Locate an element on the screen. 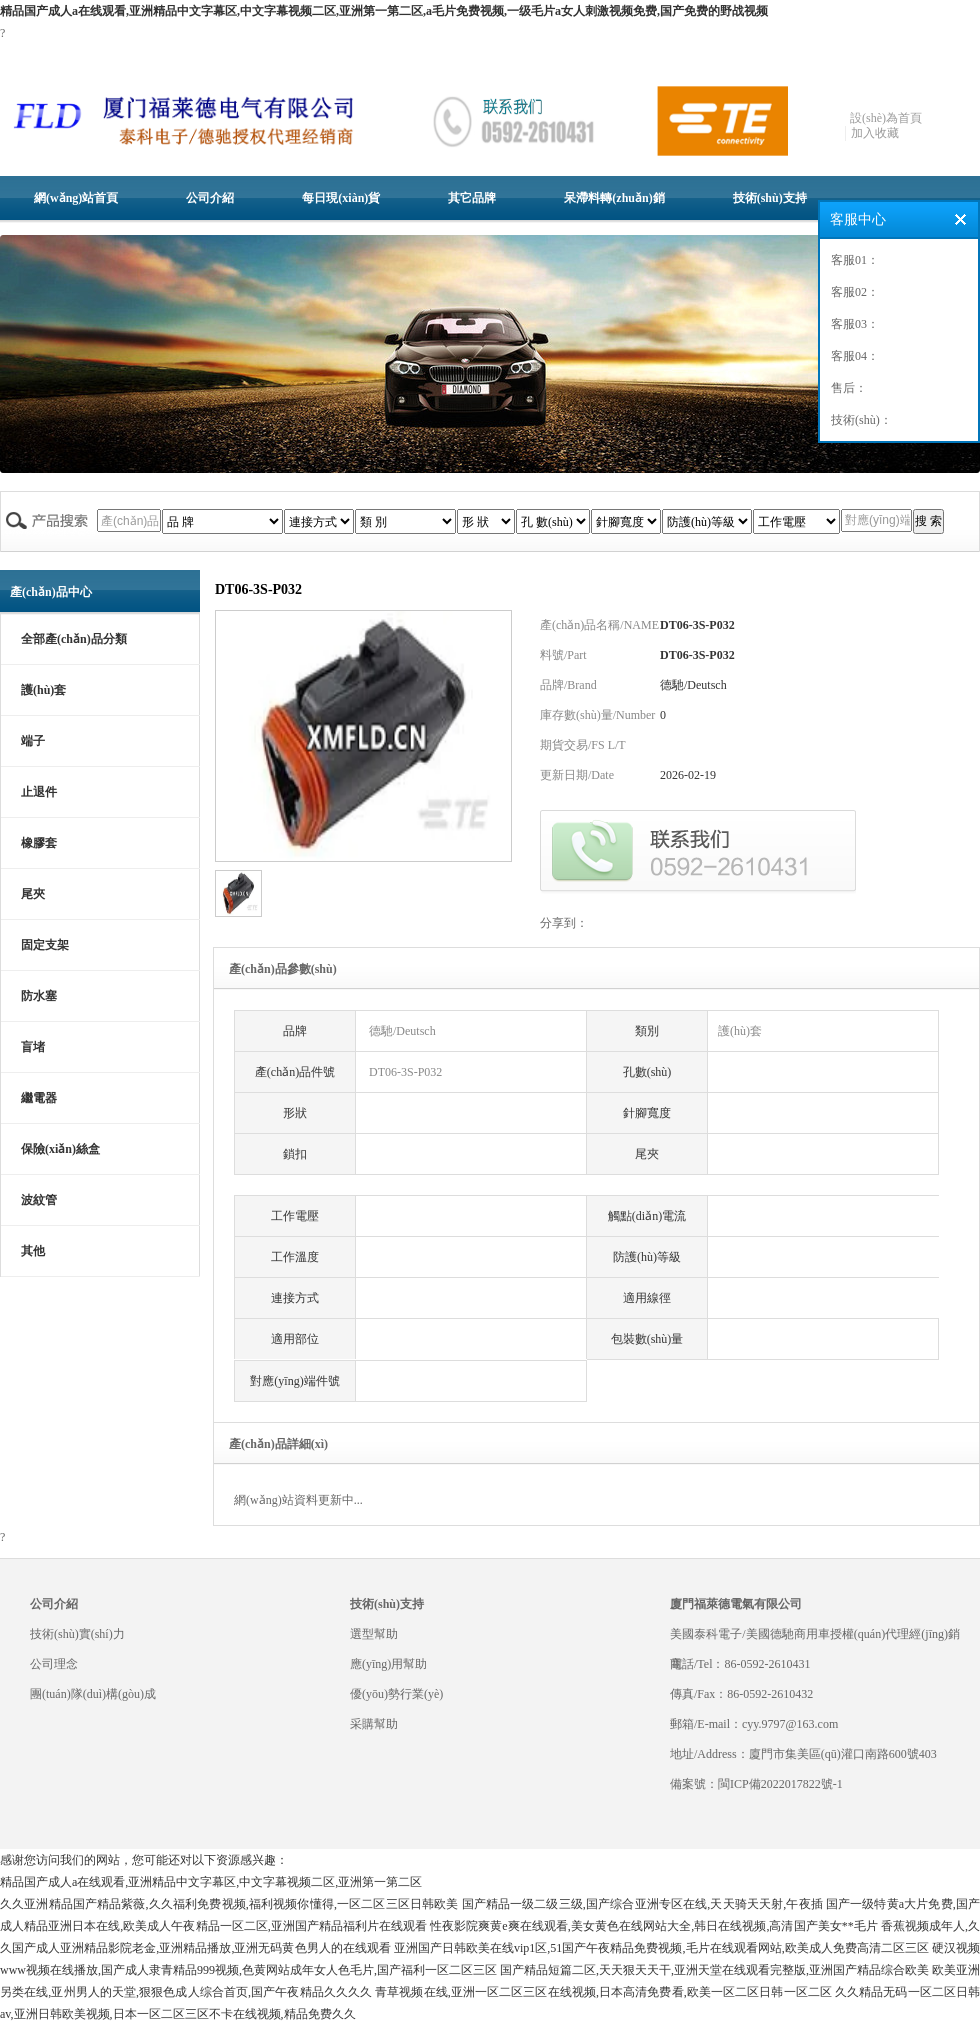 The height and width of the screenshot is (2025, 980). 端子 is located at coordinates (33, 741).